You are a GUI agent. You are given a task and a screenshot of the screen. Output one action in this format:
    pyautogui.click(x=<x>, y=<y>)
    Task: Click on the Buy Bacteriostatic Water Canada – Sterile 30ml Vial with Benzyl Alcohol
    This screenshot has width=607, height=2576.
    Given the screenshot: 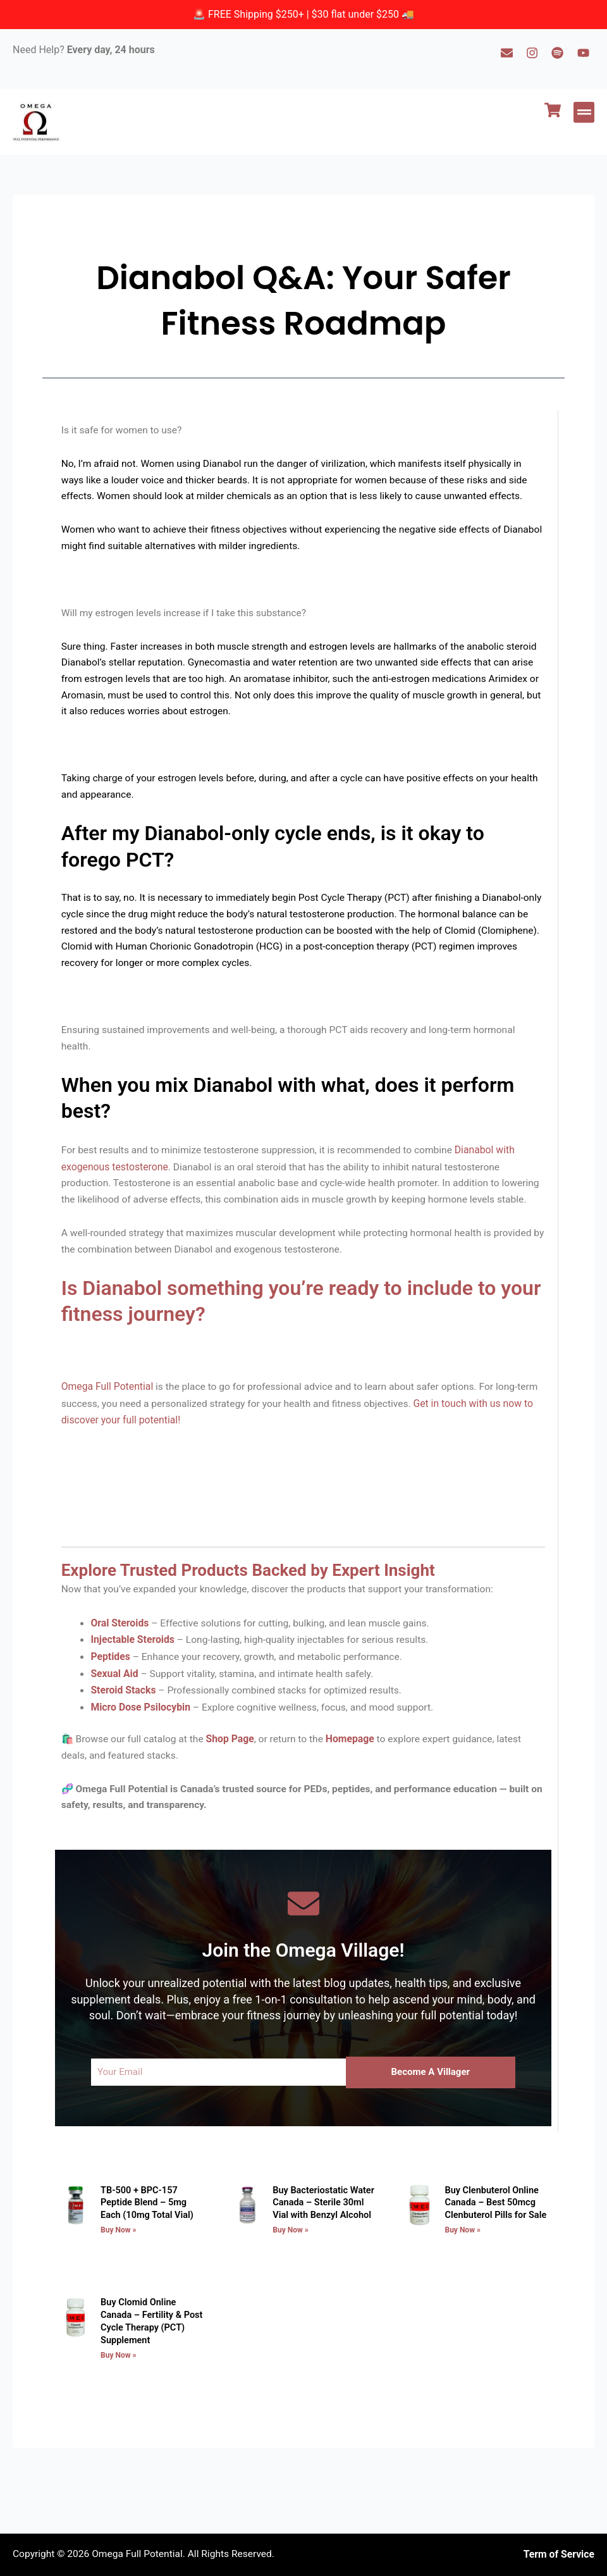 What is the action you would take?
    pyautogui.click(x=325, y=2247)
    